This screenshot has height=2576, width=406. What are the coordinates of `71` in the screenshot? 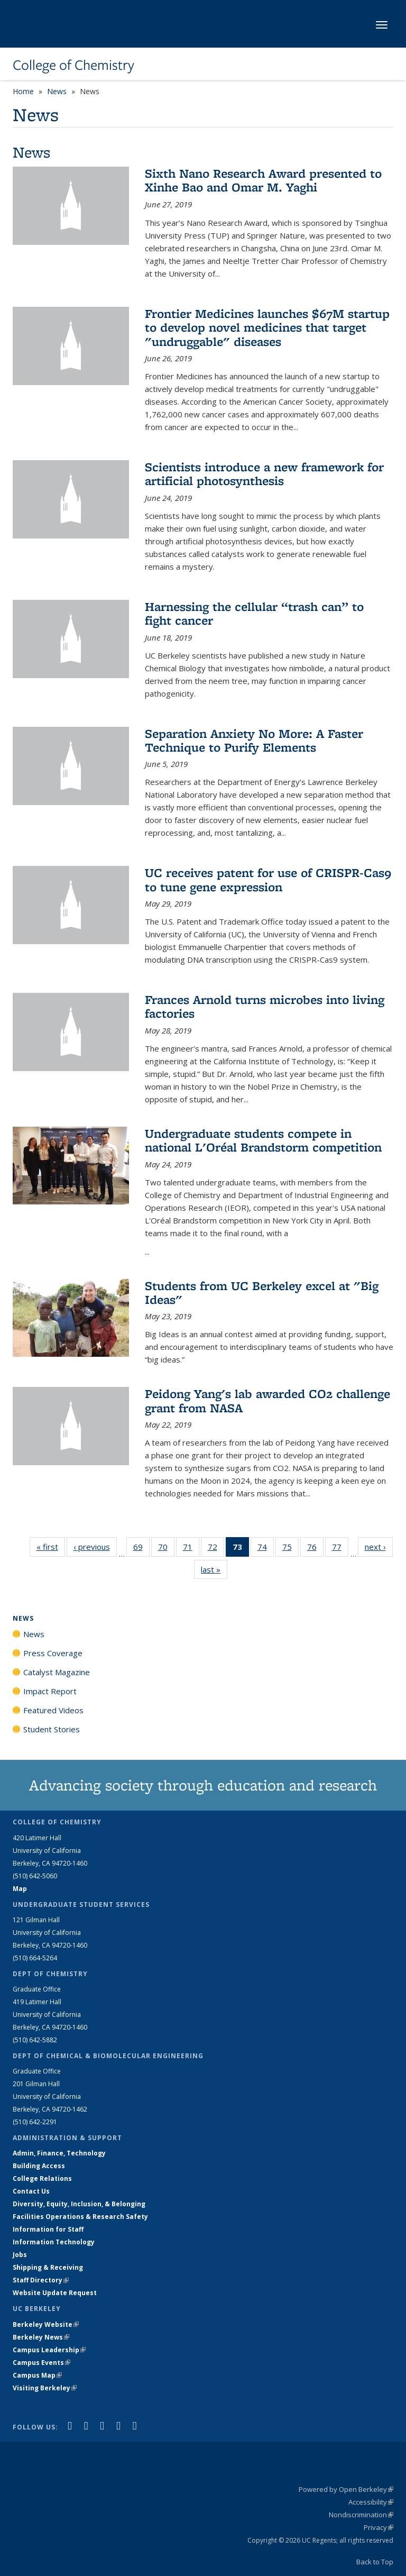 It's located at (191, 1549).